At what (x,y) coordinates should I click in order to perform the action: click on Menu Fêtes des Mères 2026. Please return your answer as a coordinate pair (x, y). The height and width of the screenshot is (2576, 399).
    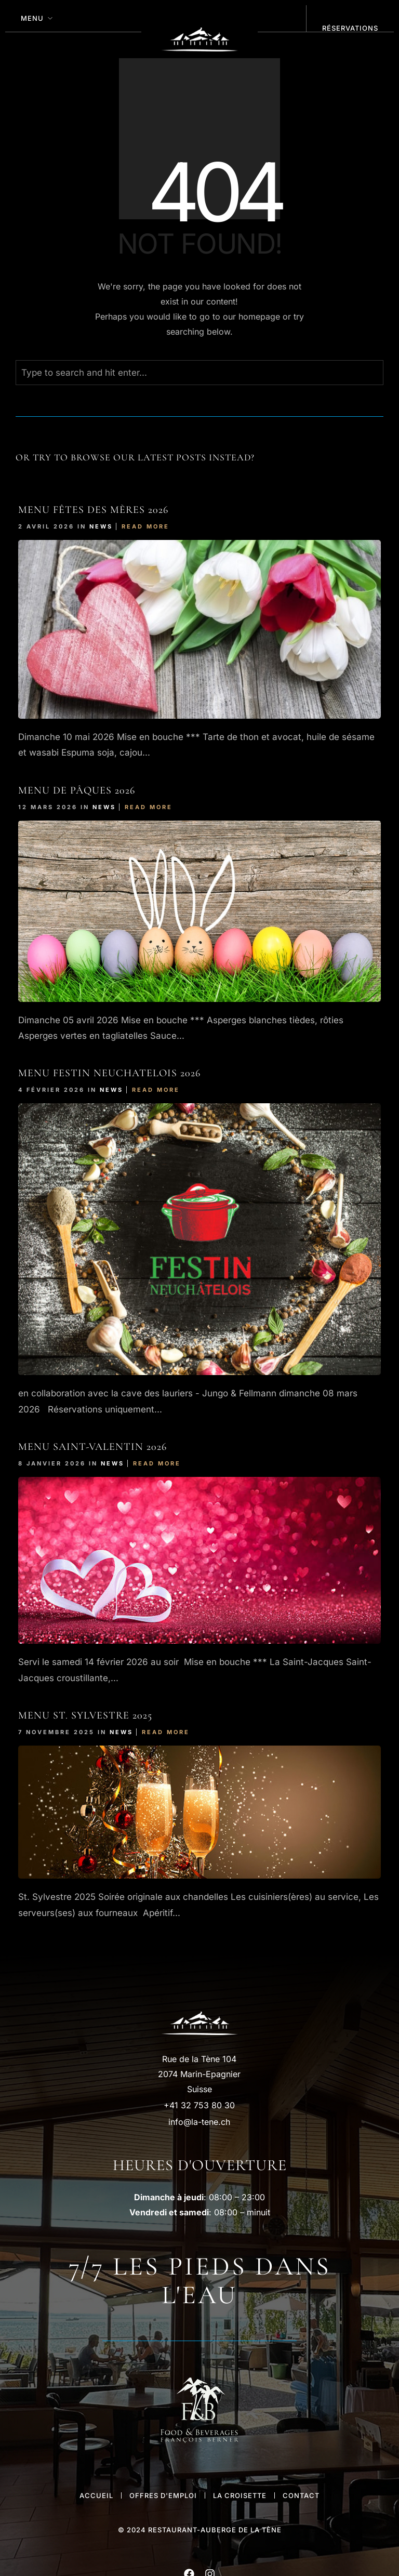
    Looking at the image, I should click on (93, 510).